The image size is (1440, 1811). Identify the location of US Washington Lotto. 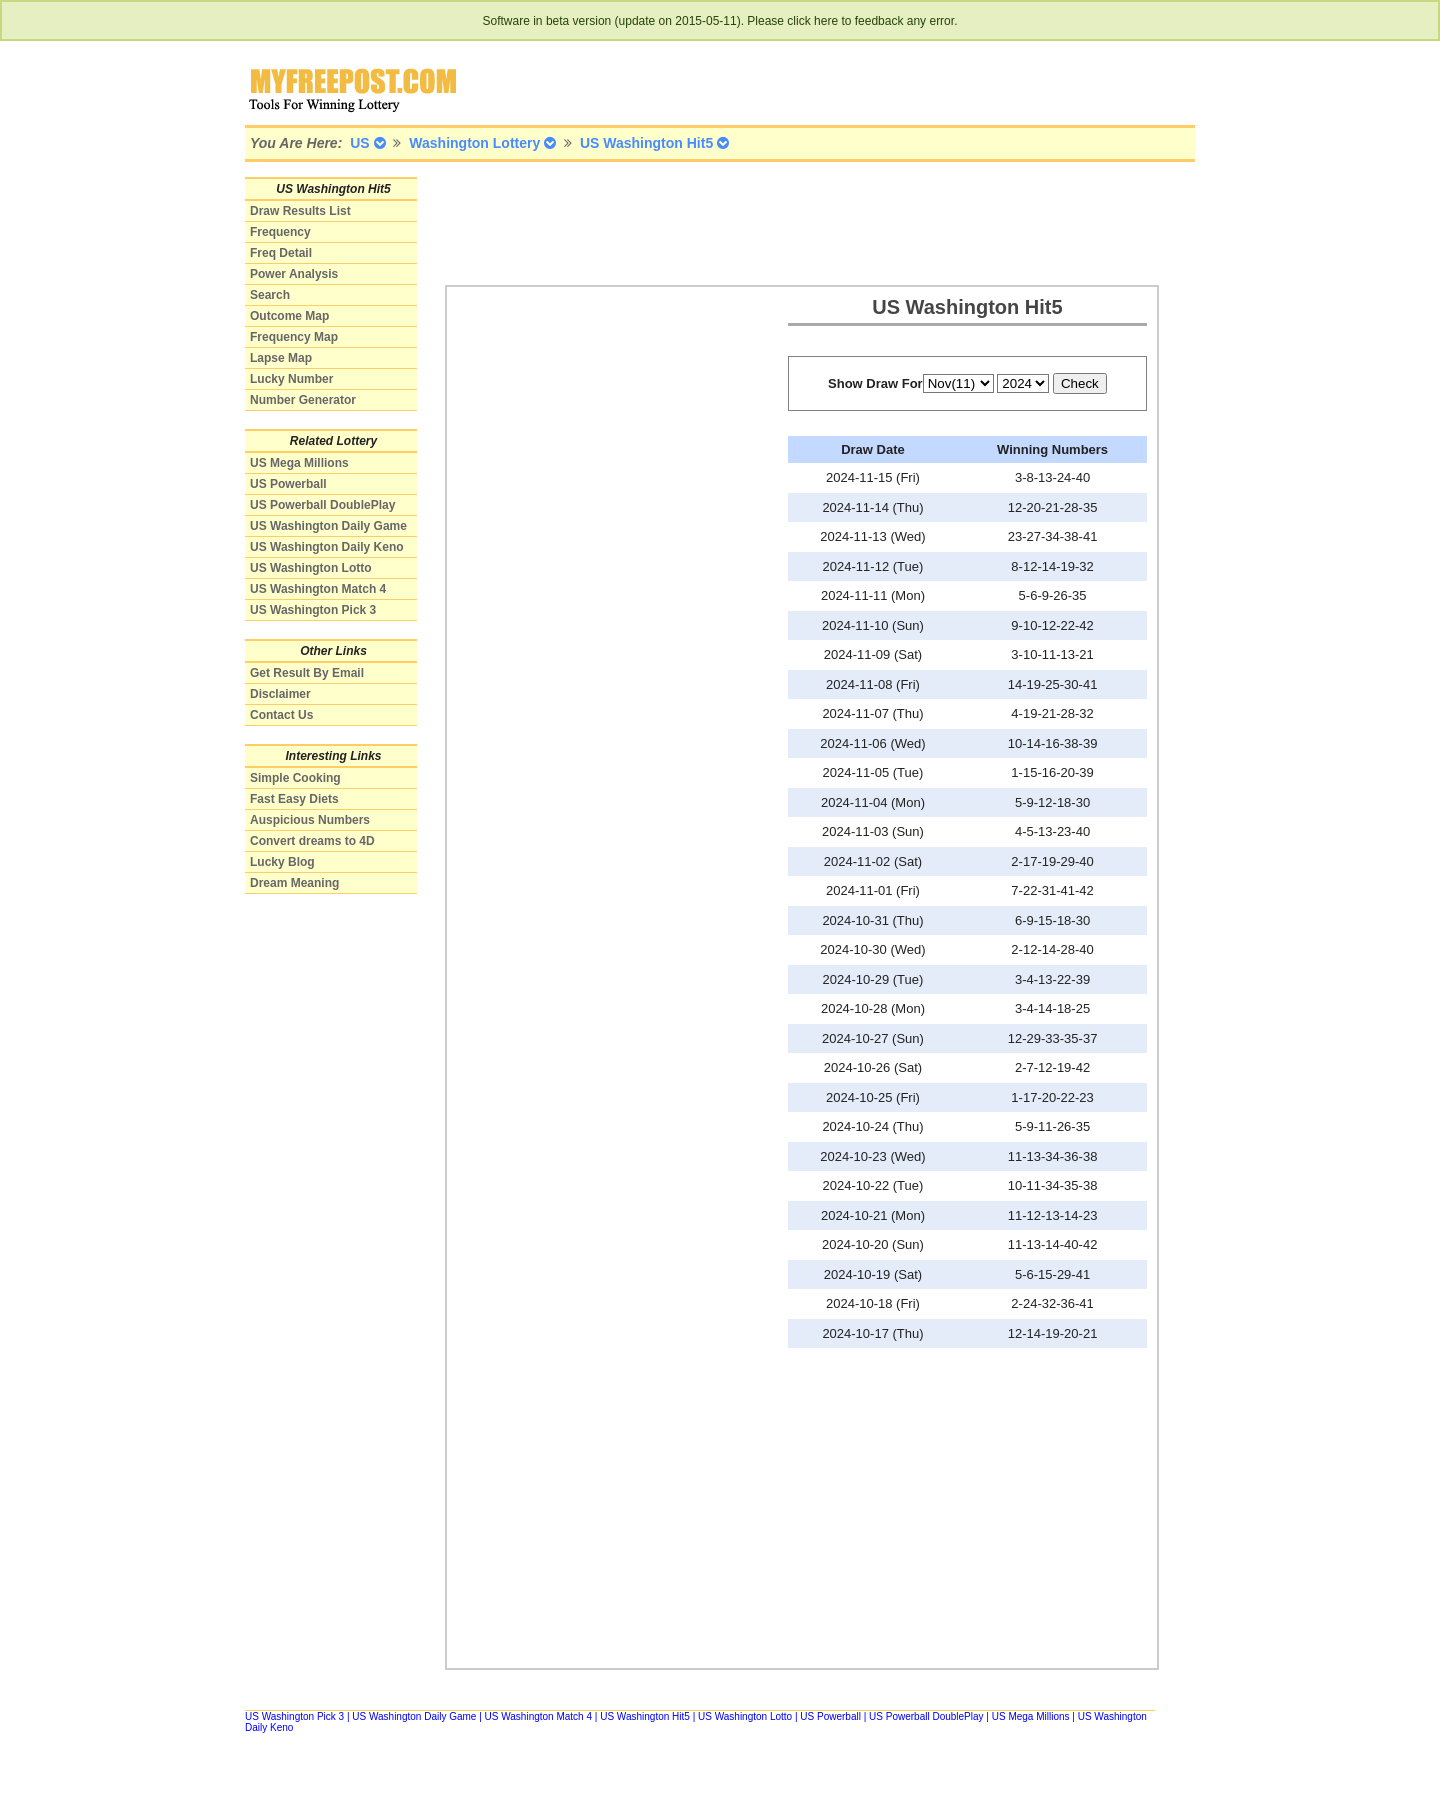
(311, 568).